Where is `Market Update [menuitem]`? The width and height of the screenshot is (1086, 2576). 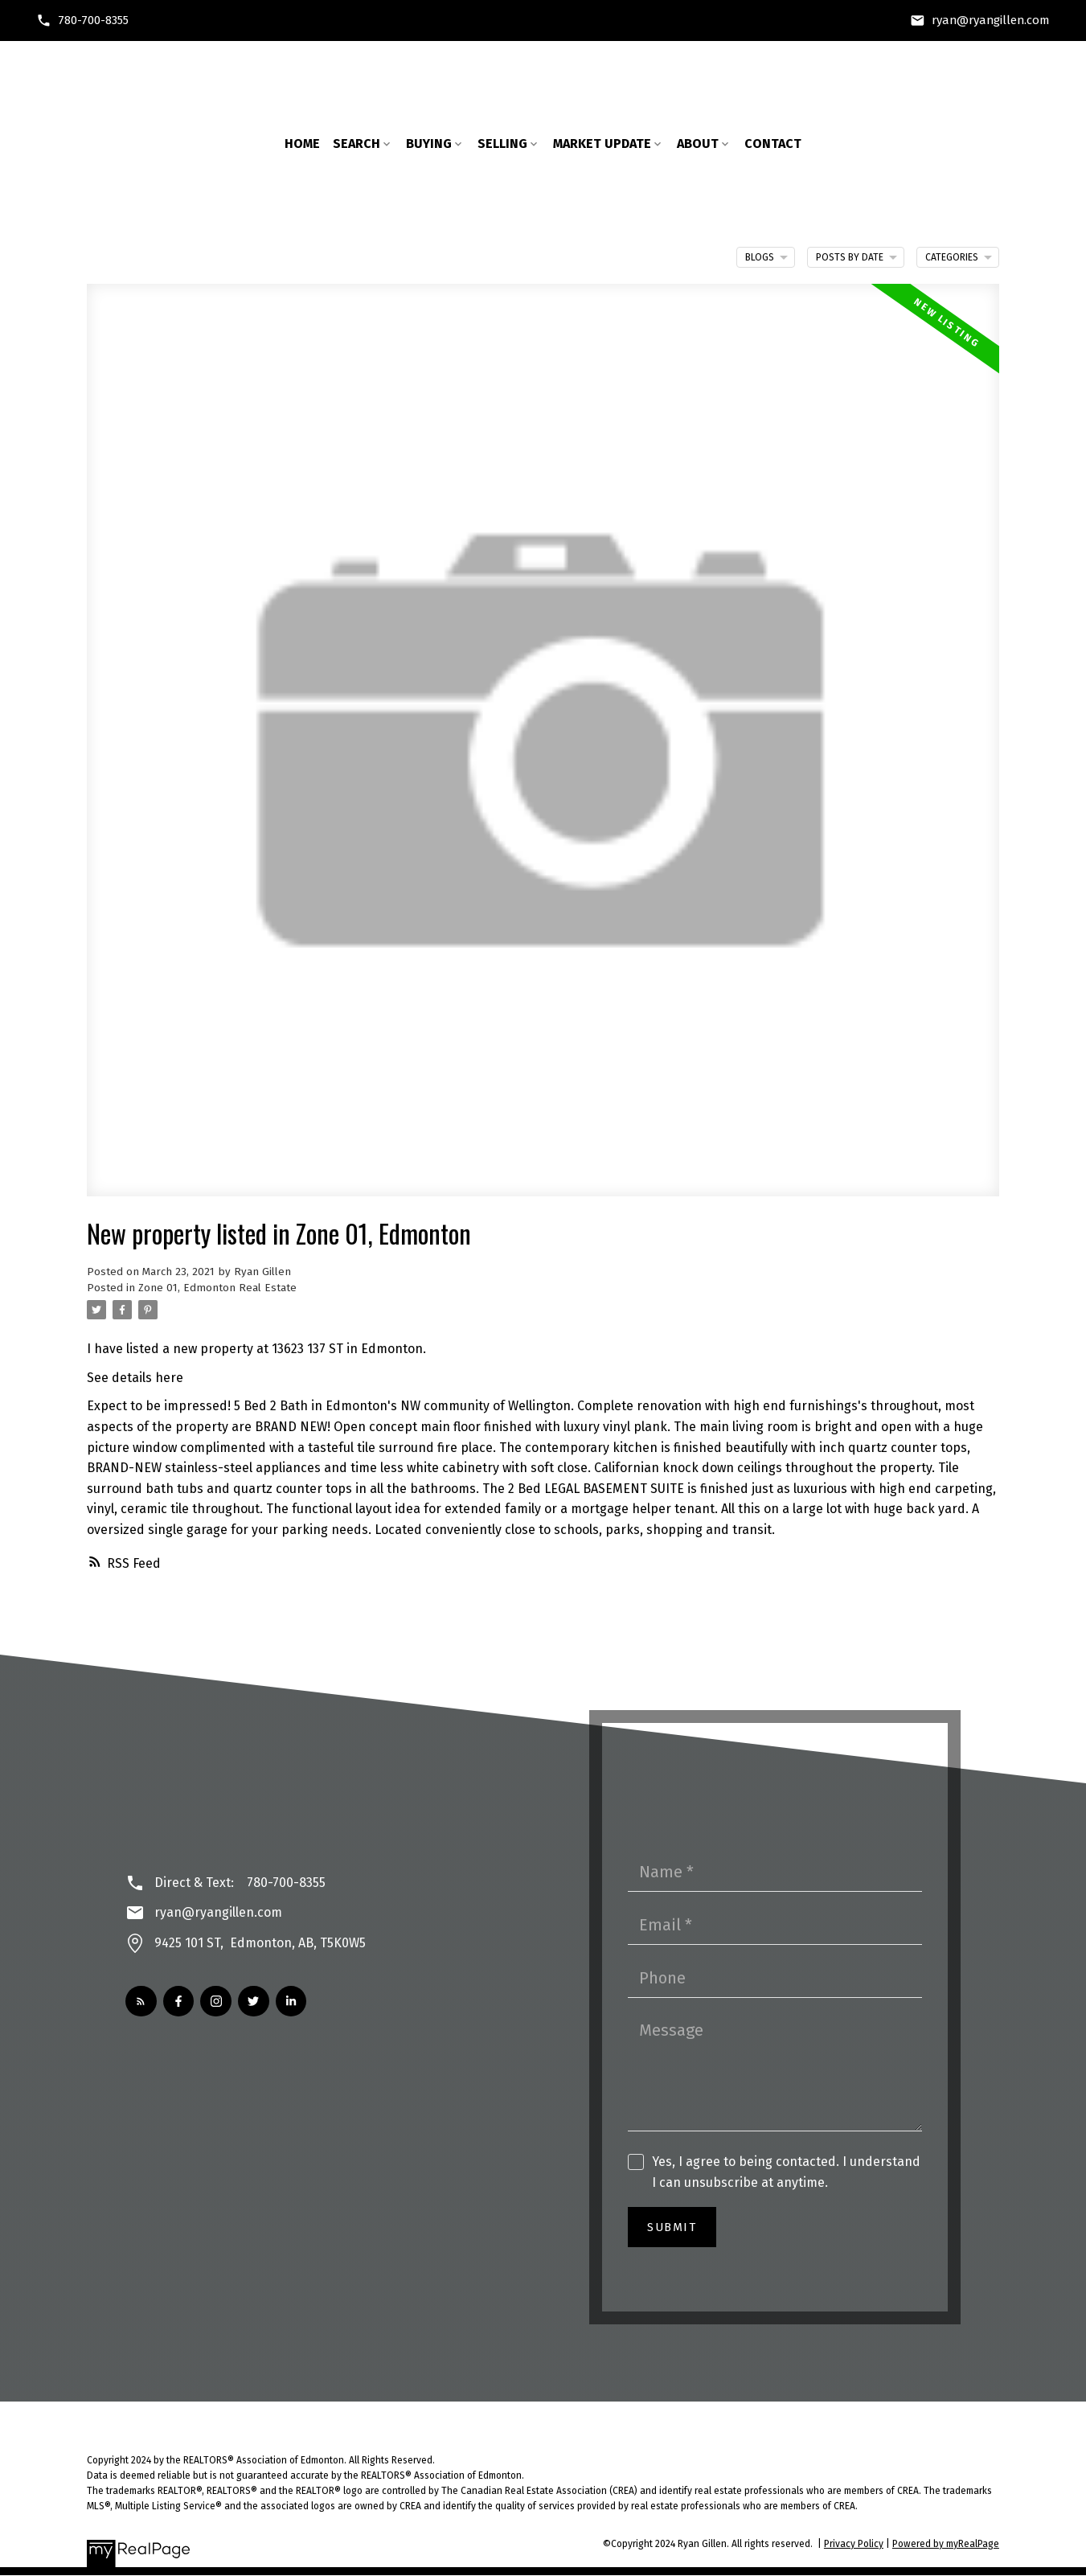 Market Update [menuitem] is located at coordinates (602, 143).